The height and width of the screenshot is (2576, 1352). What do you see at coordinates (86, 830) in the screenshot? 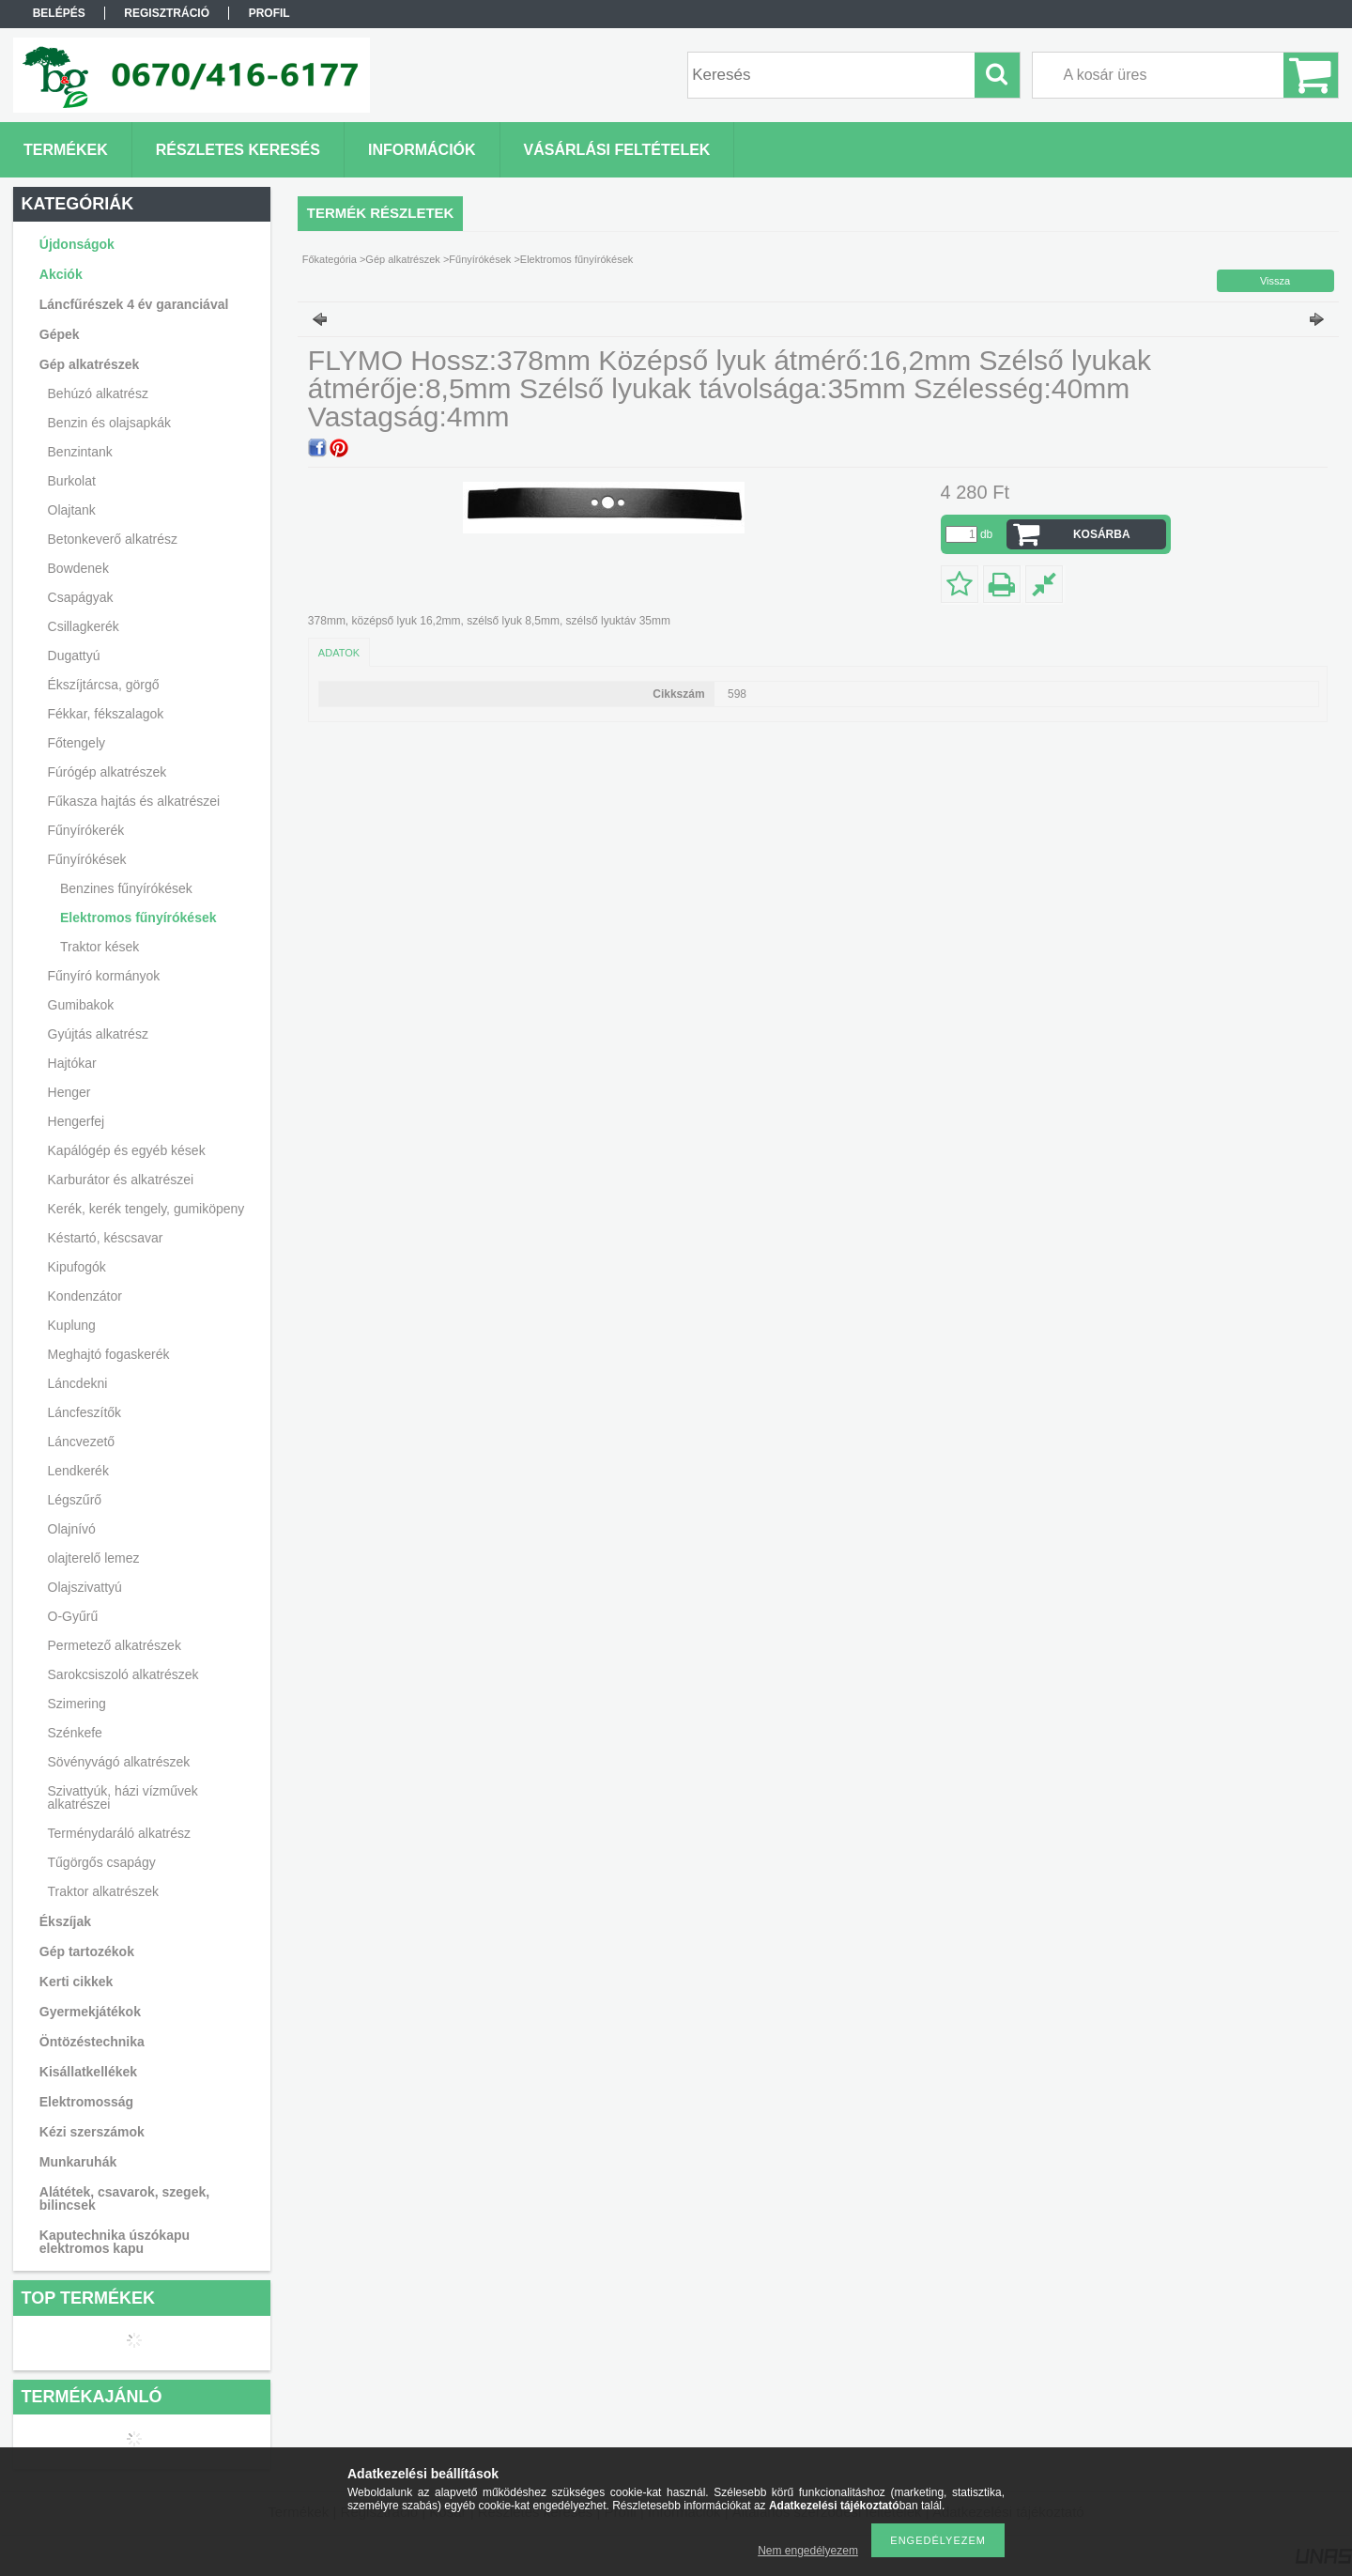
I see `Fűnyírókerék` at bounding box center [86, 830].